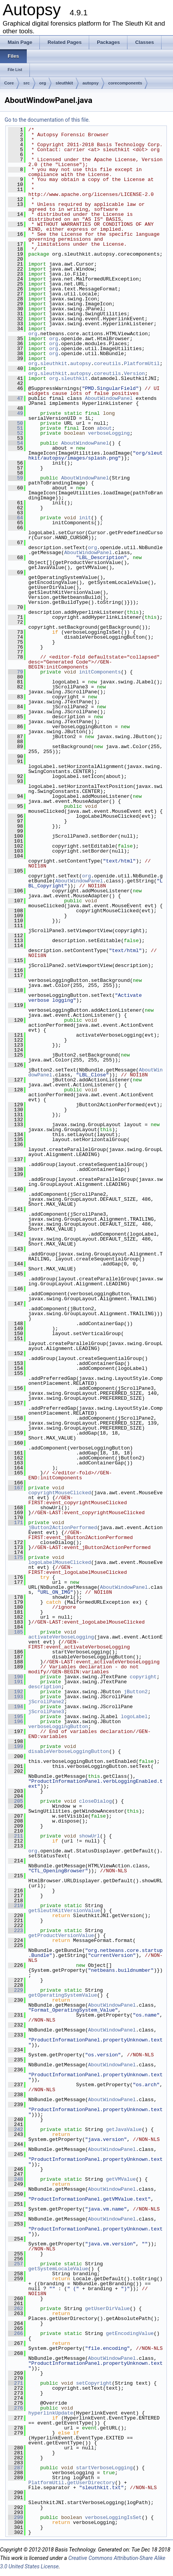 Image resolution: width=173 pixels, height=2576 pixels. I want to click on init, so click(85, 517).